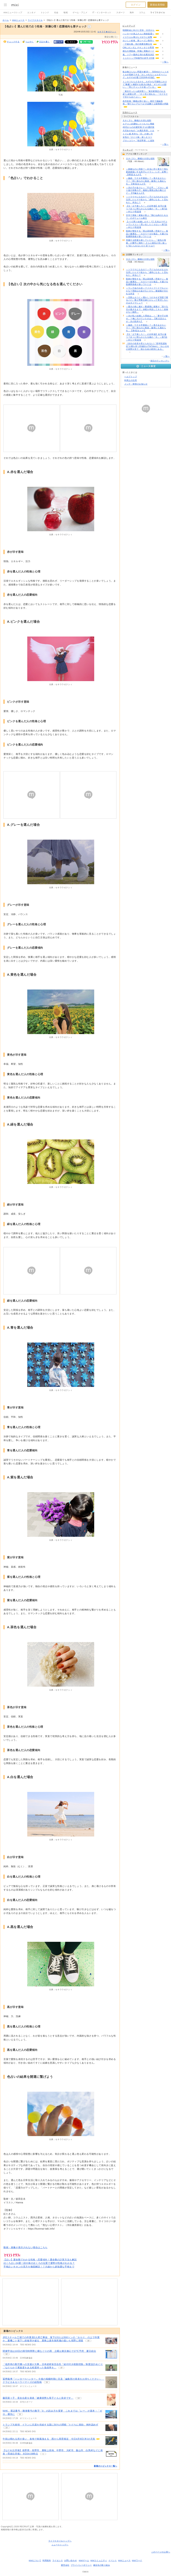 The width and height of the screenshot is (171, 2576). What do you see at coordinates (13, 42) in the screenshot?
I see `チェックする` at bounding box center [13, 42].